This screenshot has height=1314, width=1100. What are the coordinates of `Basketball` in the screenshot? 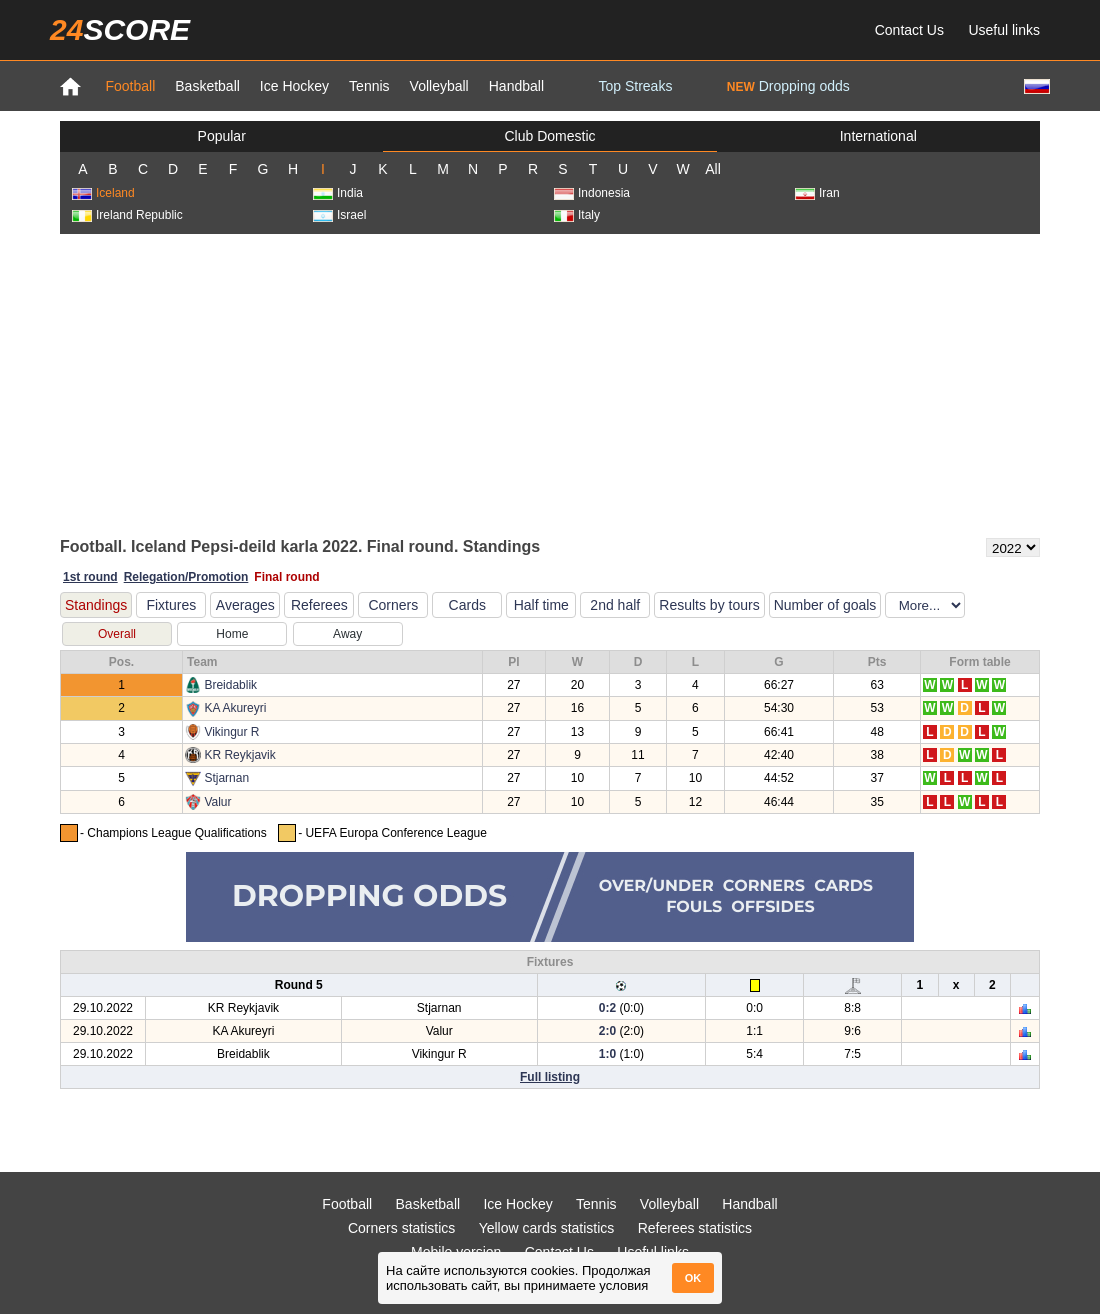 It's located at (207, 86).